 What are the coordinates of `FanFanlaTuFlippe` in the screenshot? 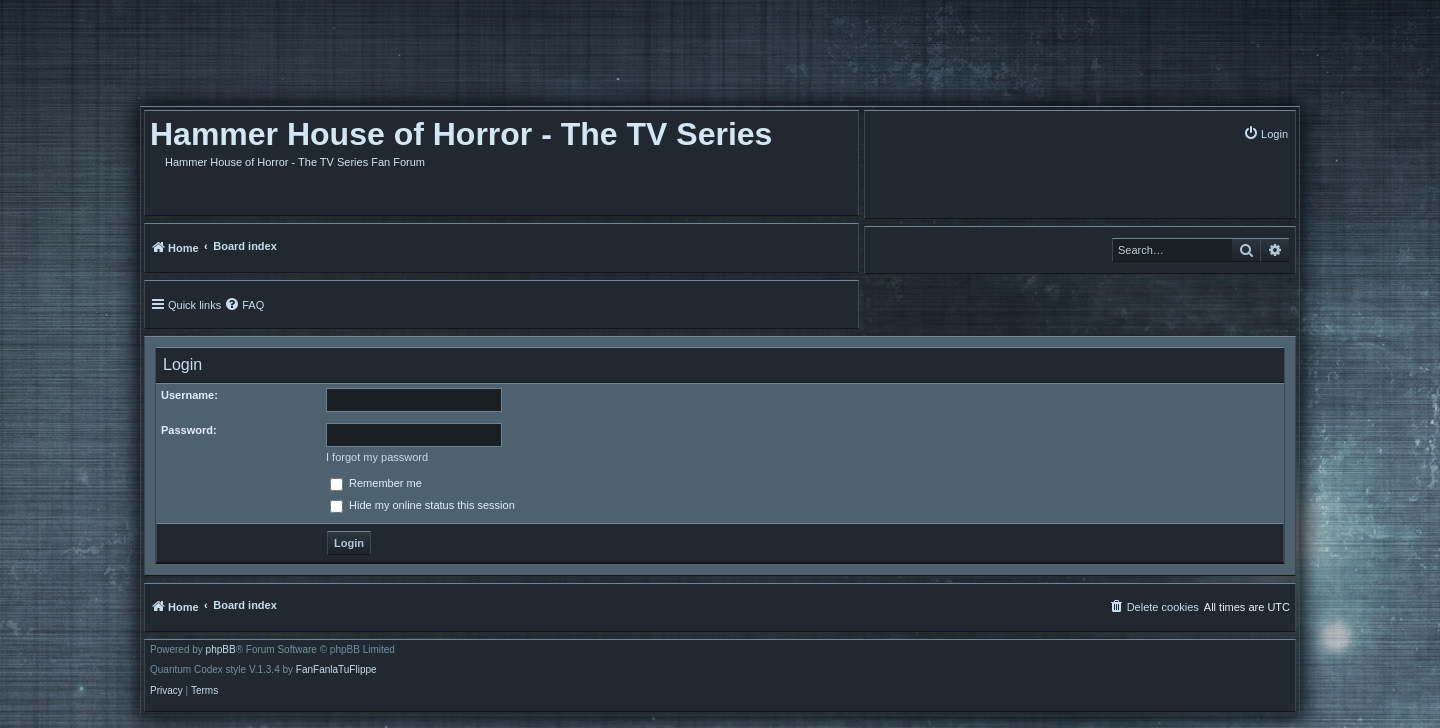 It's located at (336, 670).